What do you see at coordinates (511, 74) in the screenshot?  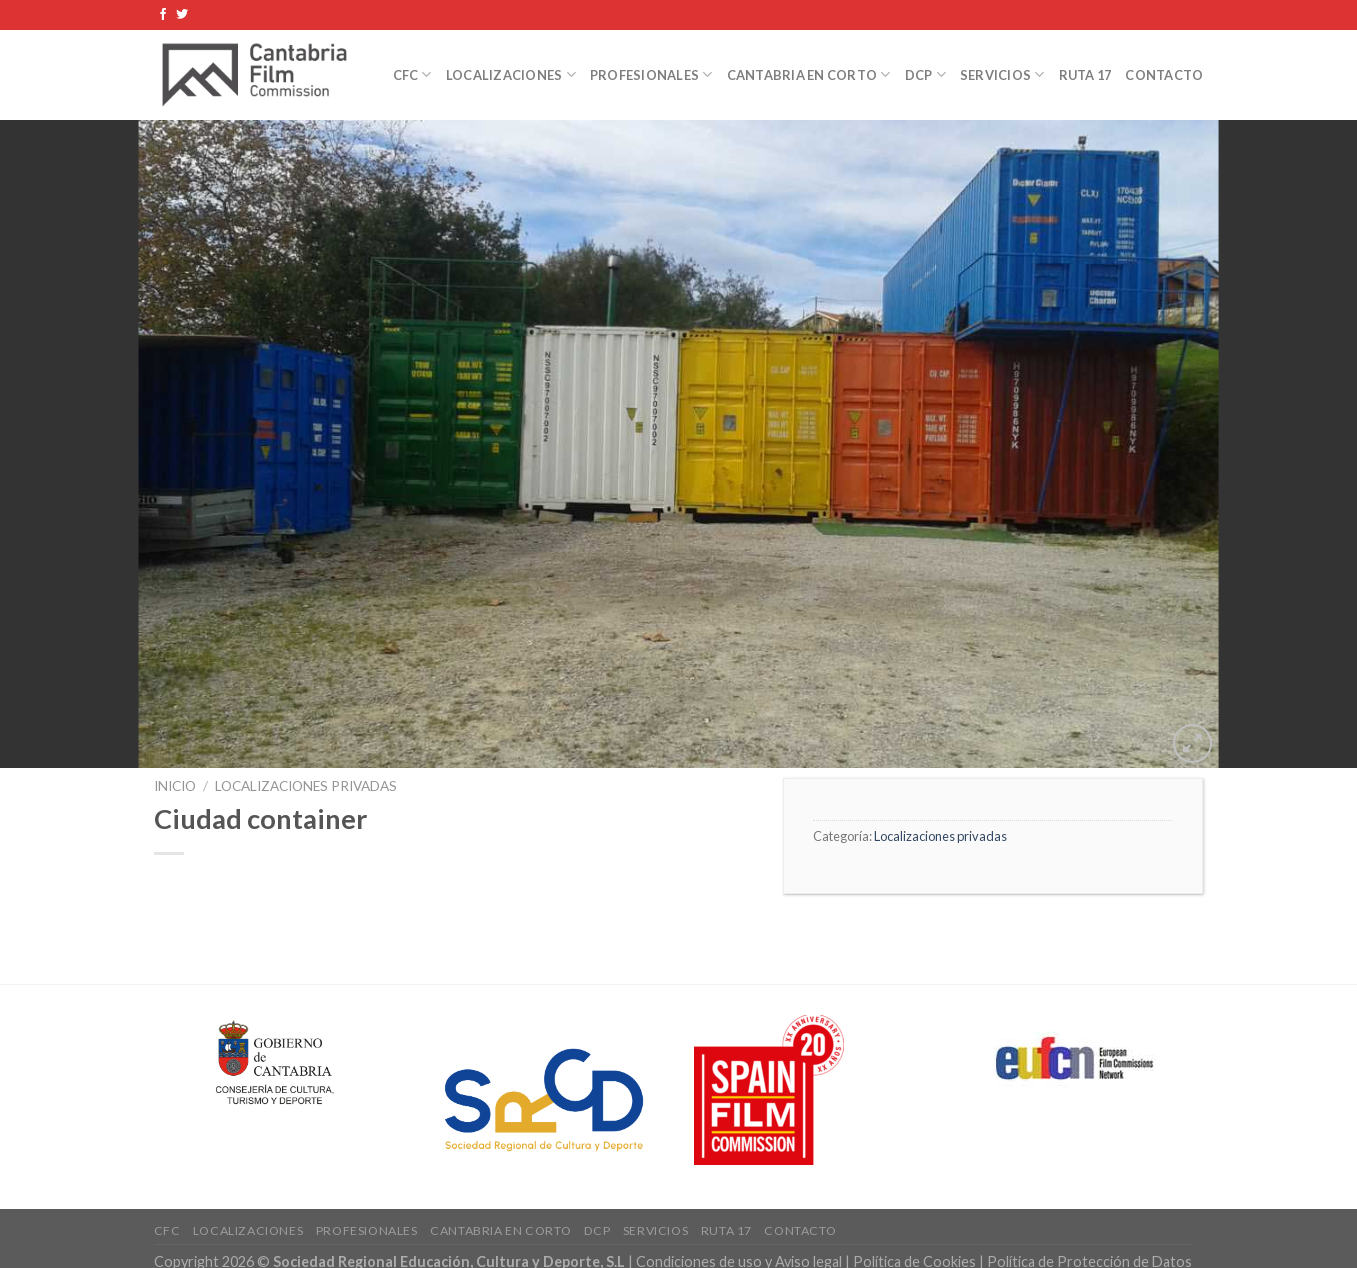 I see `Localizaciones` at bounding box center [511, 74].